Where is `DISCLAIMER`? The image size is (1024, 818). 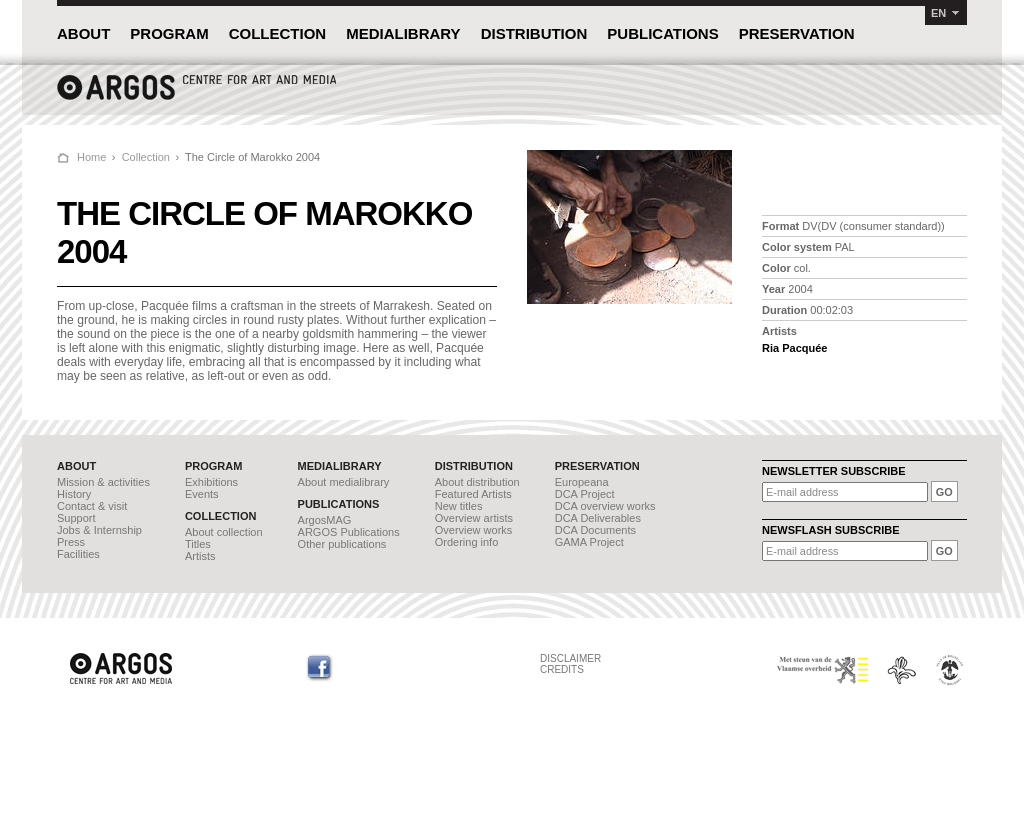 DISCLAIMER is located at coordinates (570, 658).